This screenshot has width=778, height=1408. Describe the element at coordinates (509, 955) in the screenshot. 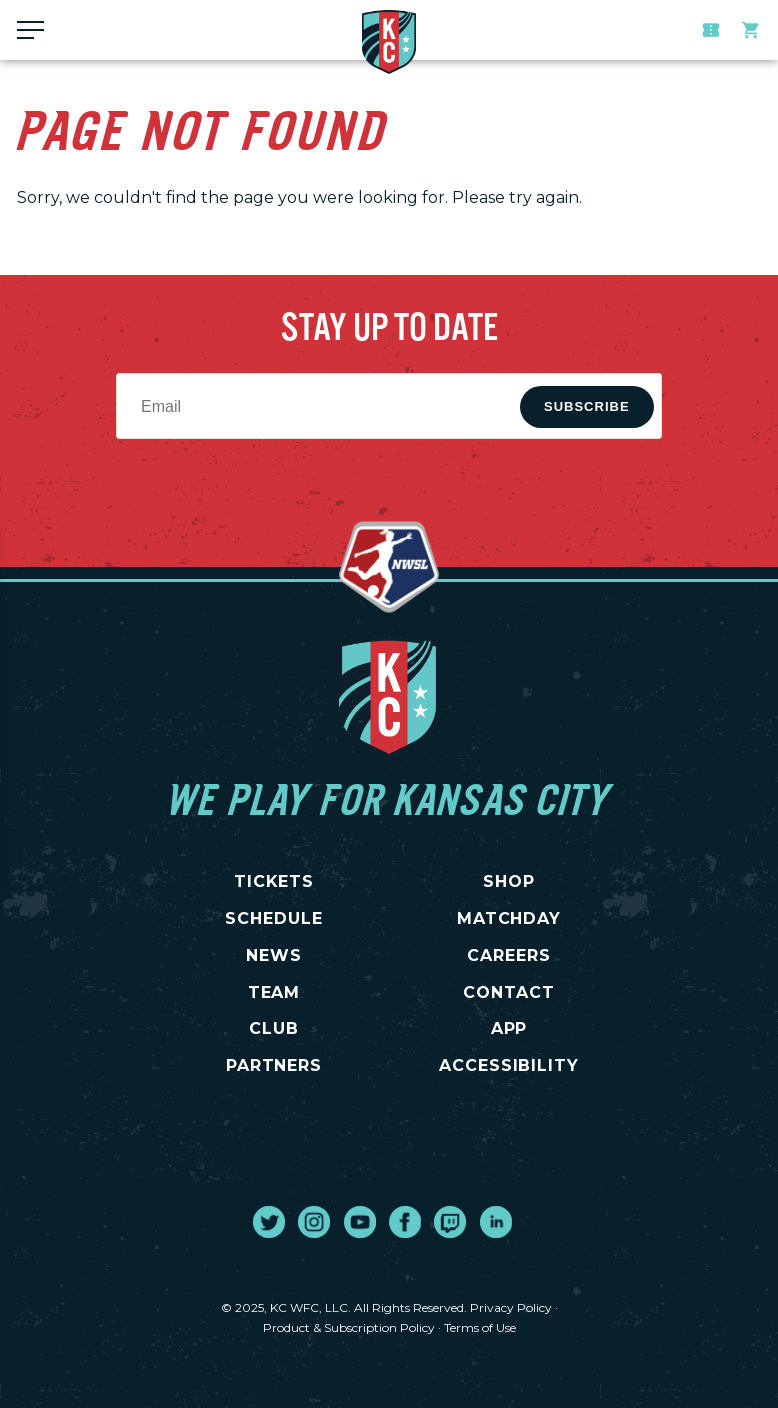

I see `CAREERS` at that location.